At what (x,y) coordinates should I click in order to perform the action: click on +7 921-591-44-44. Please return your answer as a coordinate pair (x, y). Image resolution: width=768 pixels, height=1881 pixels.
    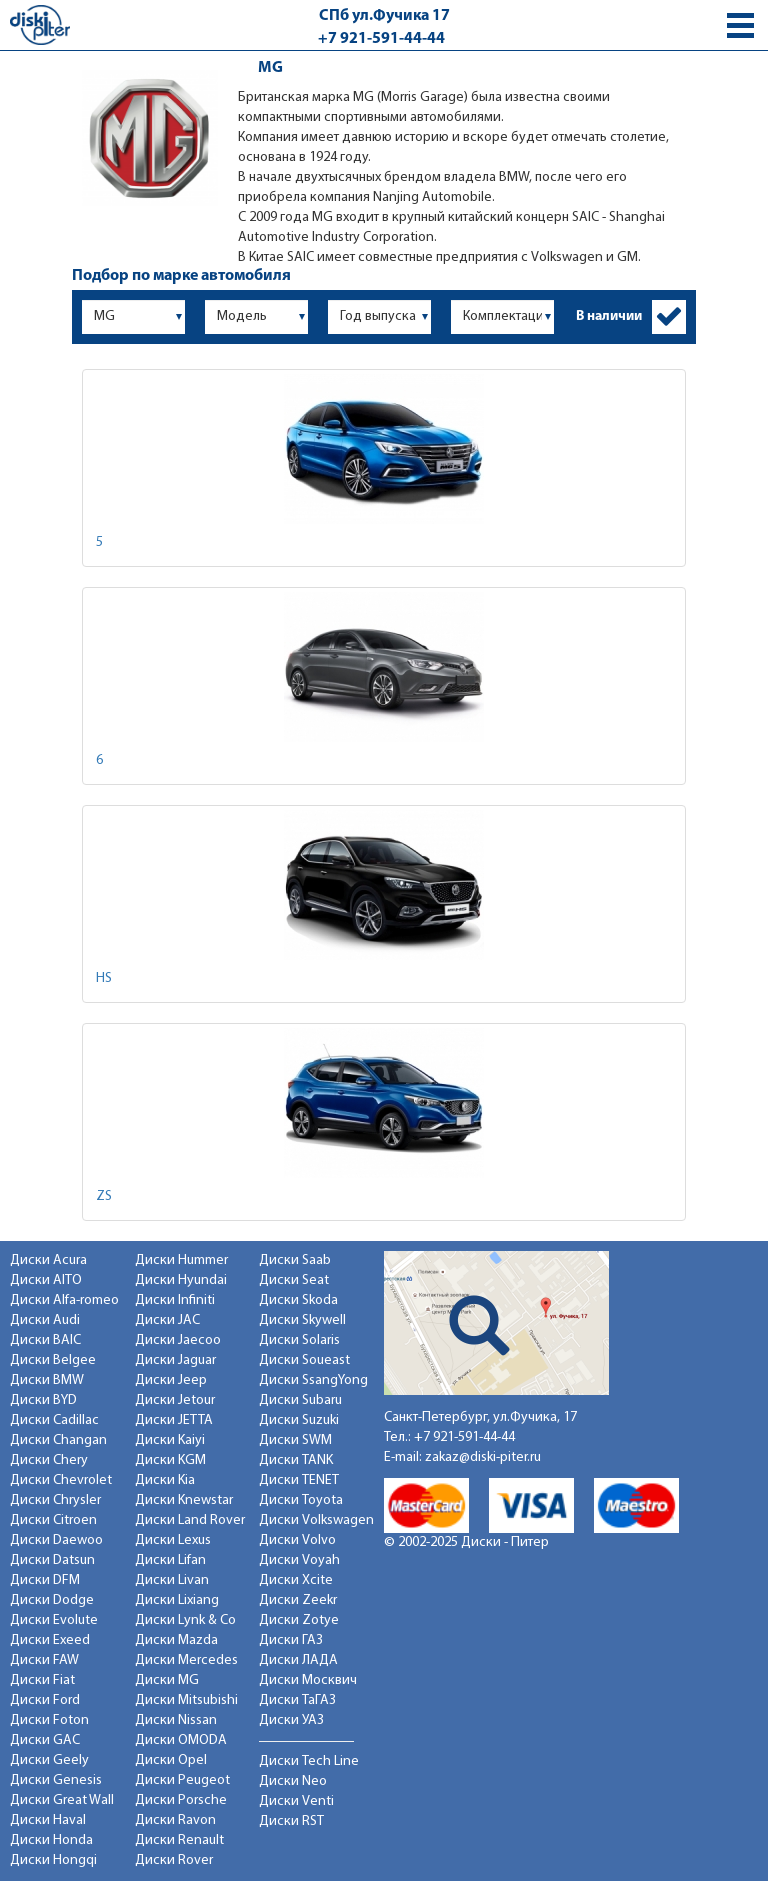
    Looking at the image, I should click on (381, 39).